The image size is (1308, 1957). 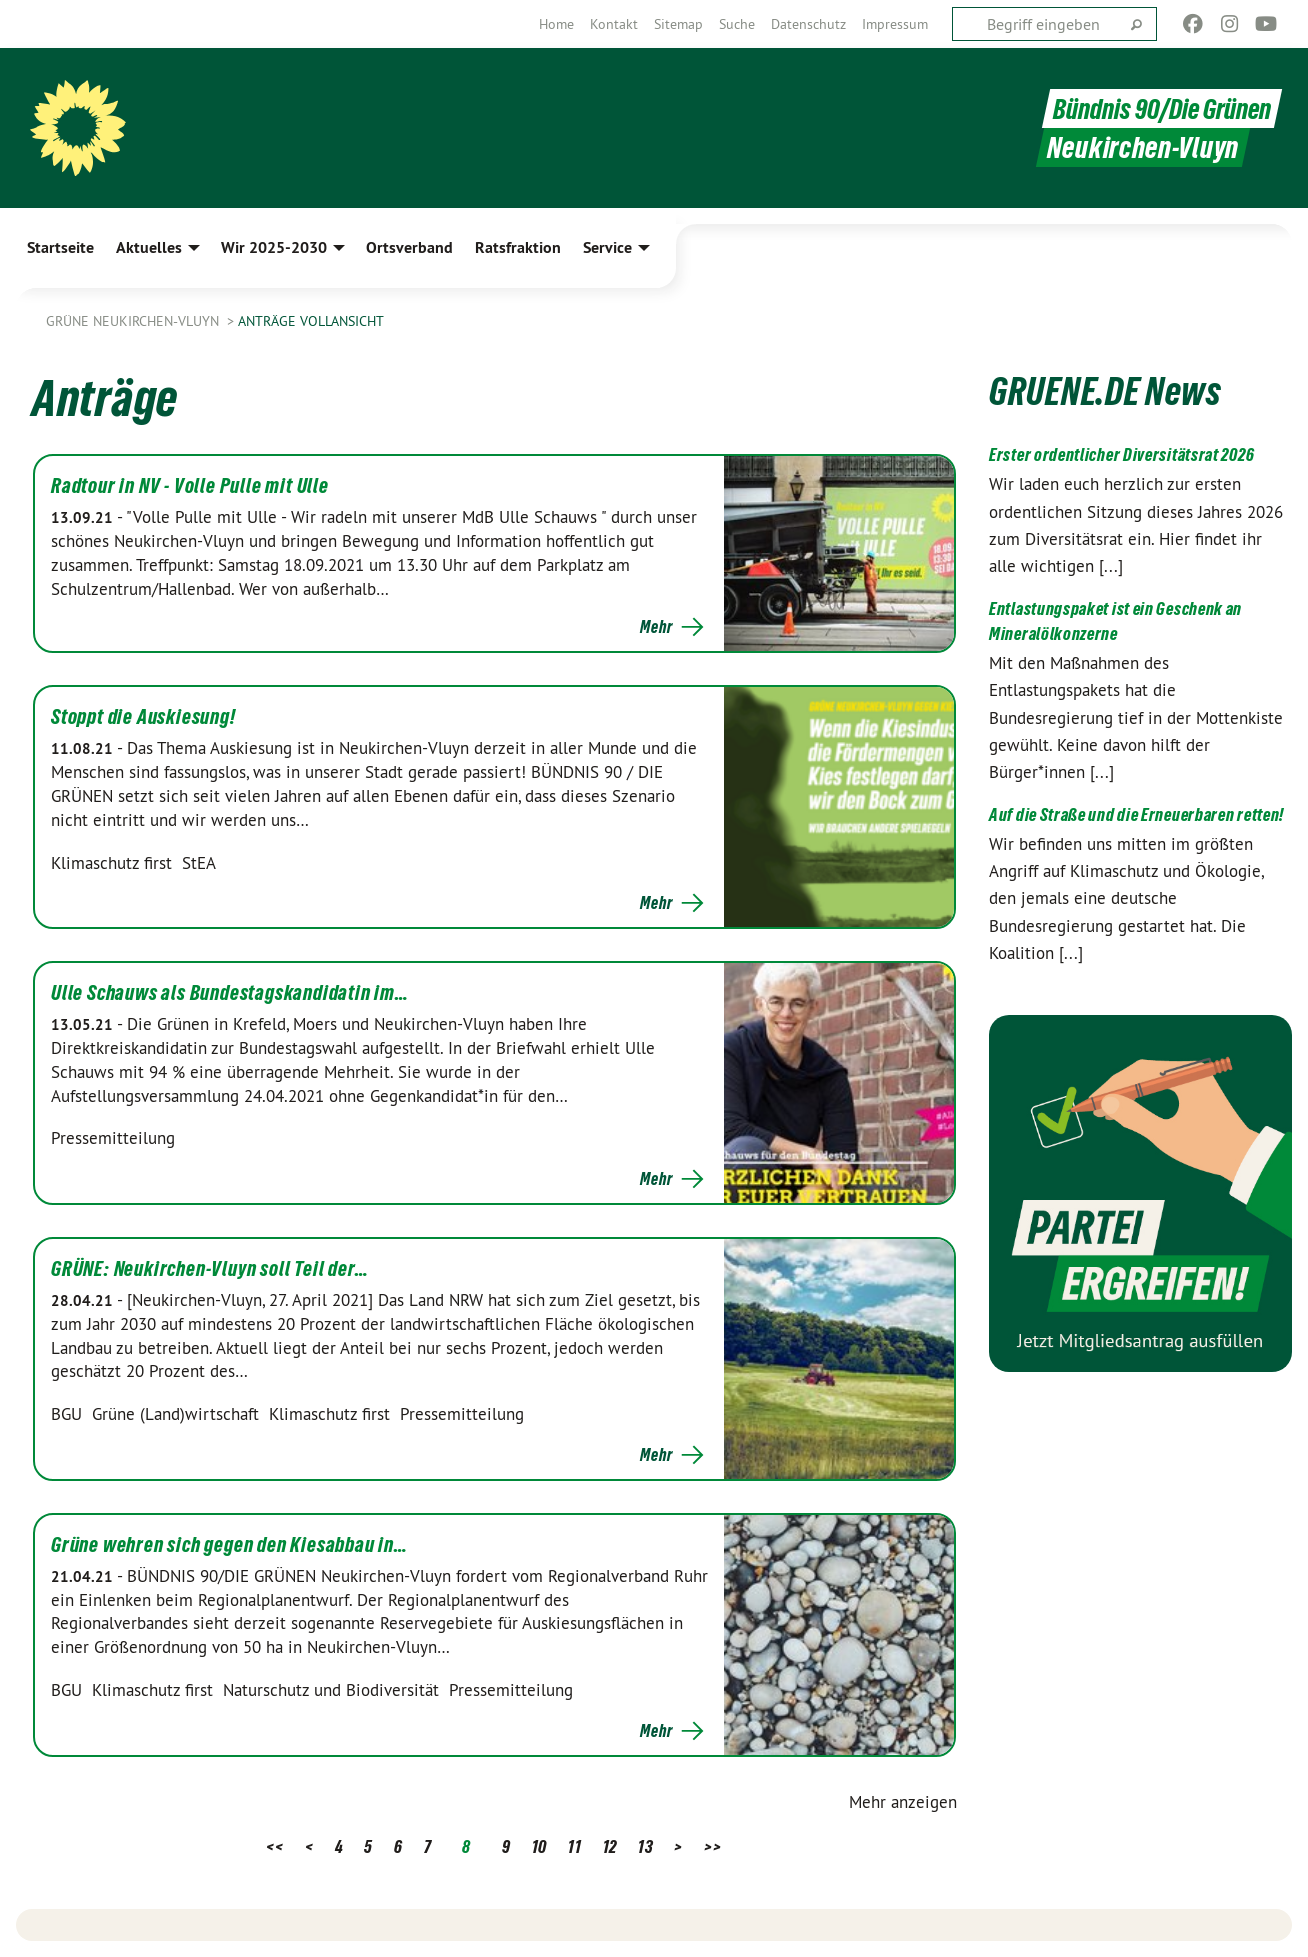 What do you see at coordinates (143, 717) in the screenshot?
I see `Stoppt die Auskiesung!` at bounding box center [143, 717].